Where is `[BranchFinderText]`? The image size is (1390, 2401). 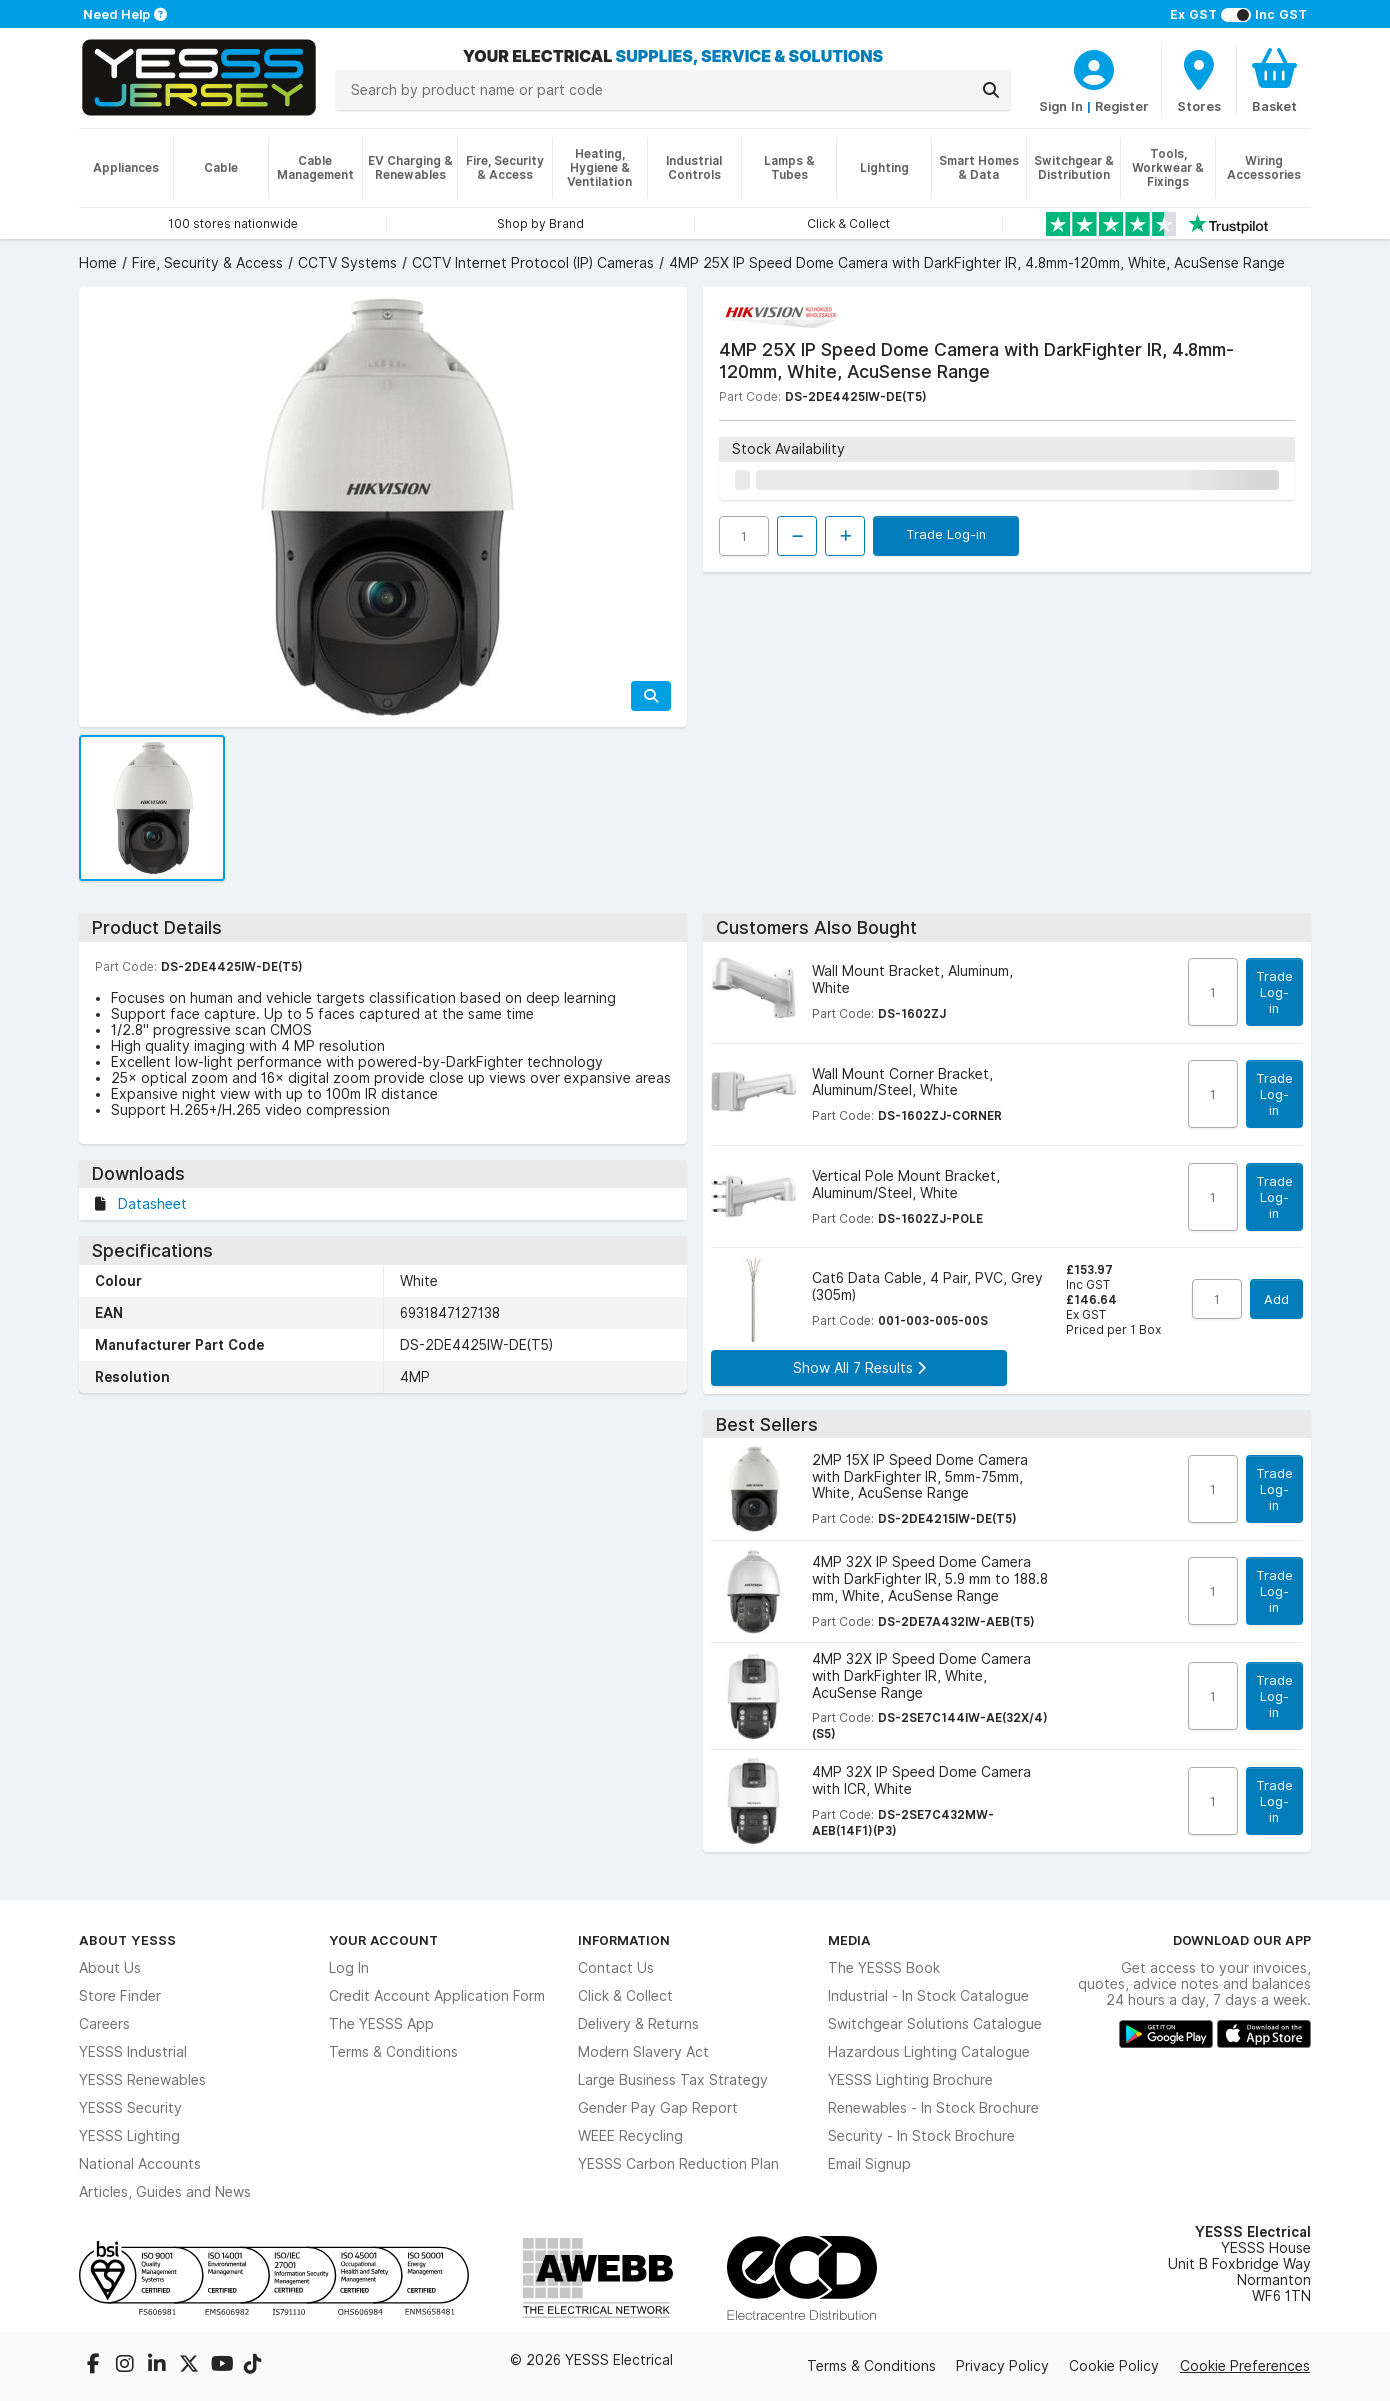 [BranchFinderText] is located at coordinates (1199, 80).